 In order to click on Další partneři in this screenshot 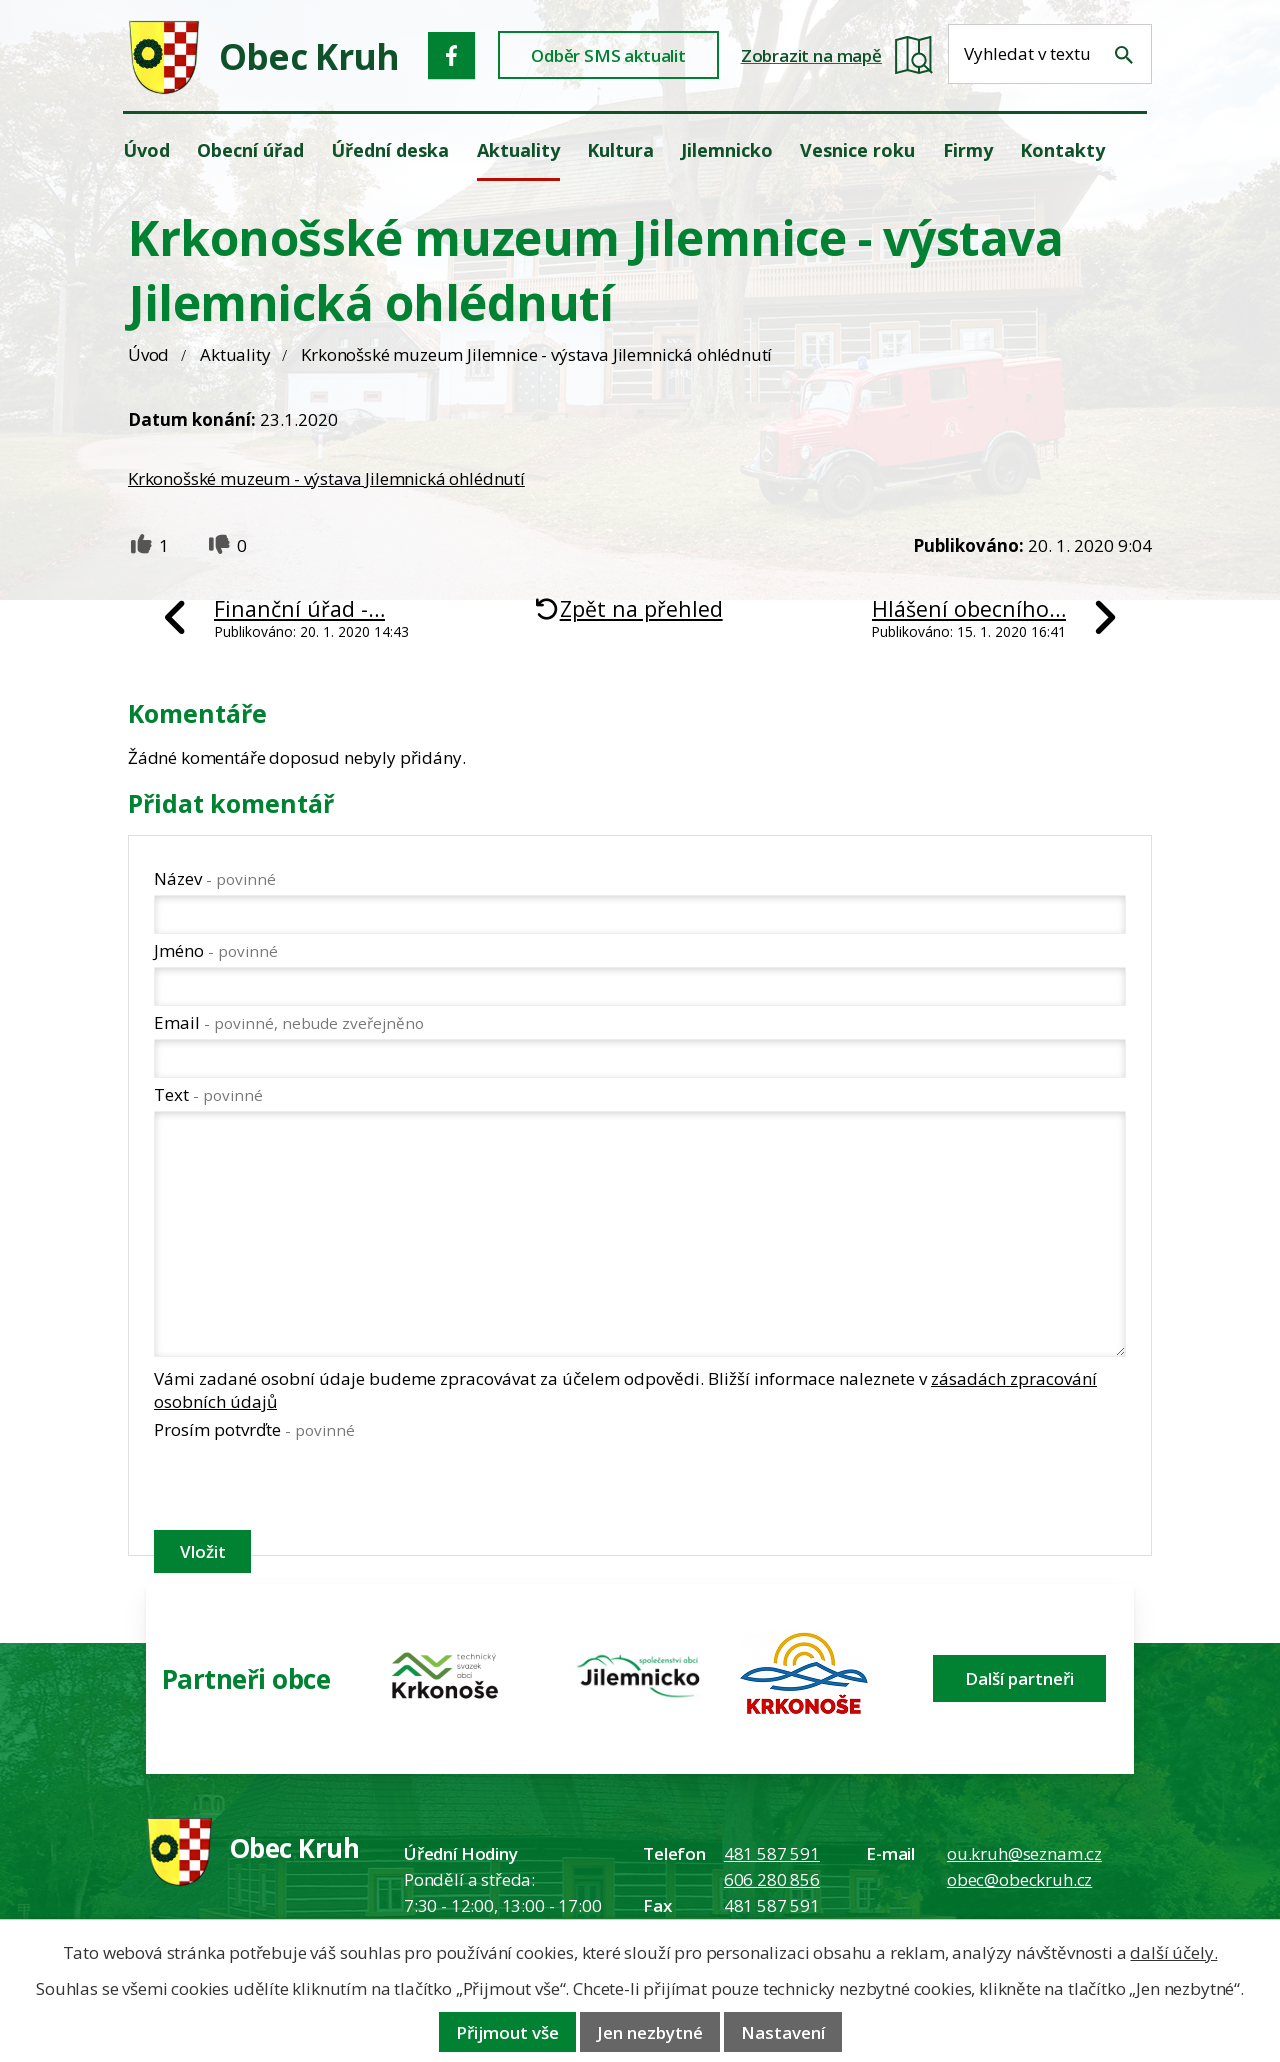, I will do `click(1019, 1678)`.